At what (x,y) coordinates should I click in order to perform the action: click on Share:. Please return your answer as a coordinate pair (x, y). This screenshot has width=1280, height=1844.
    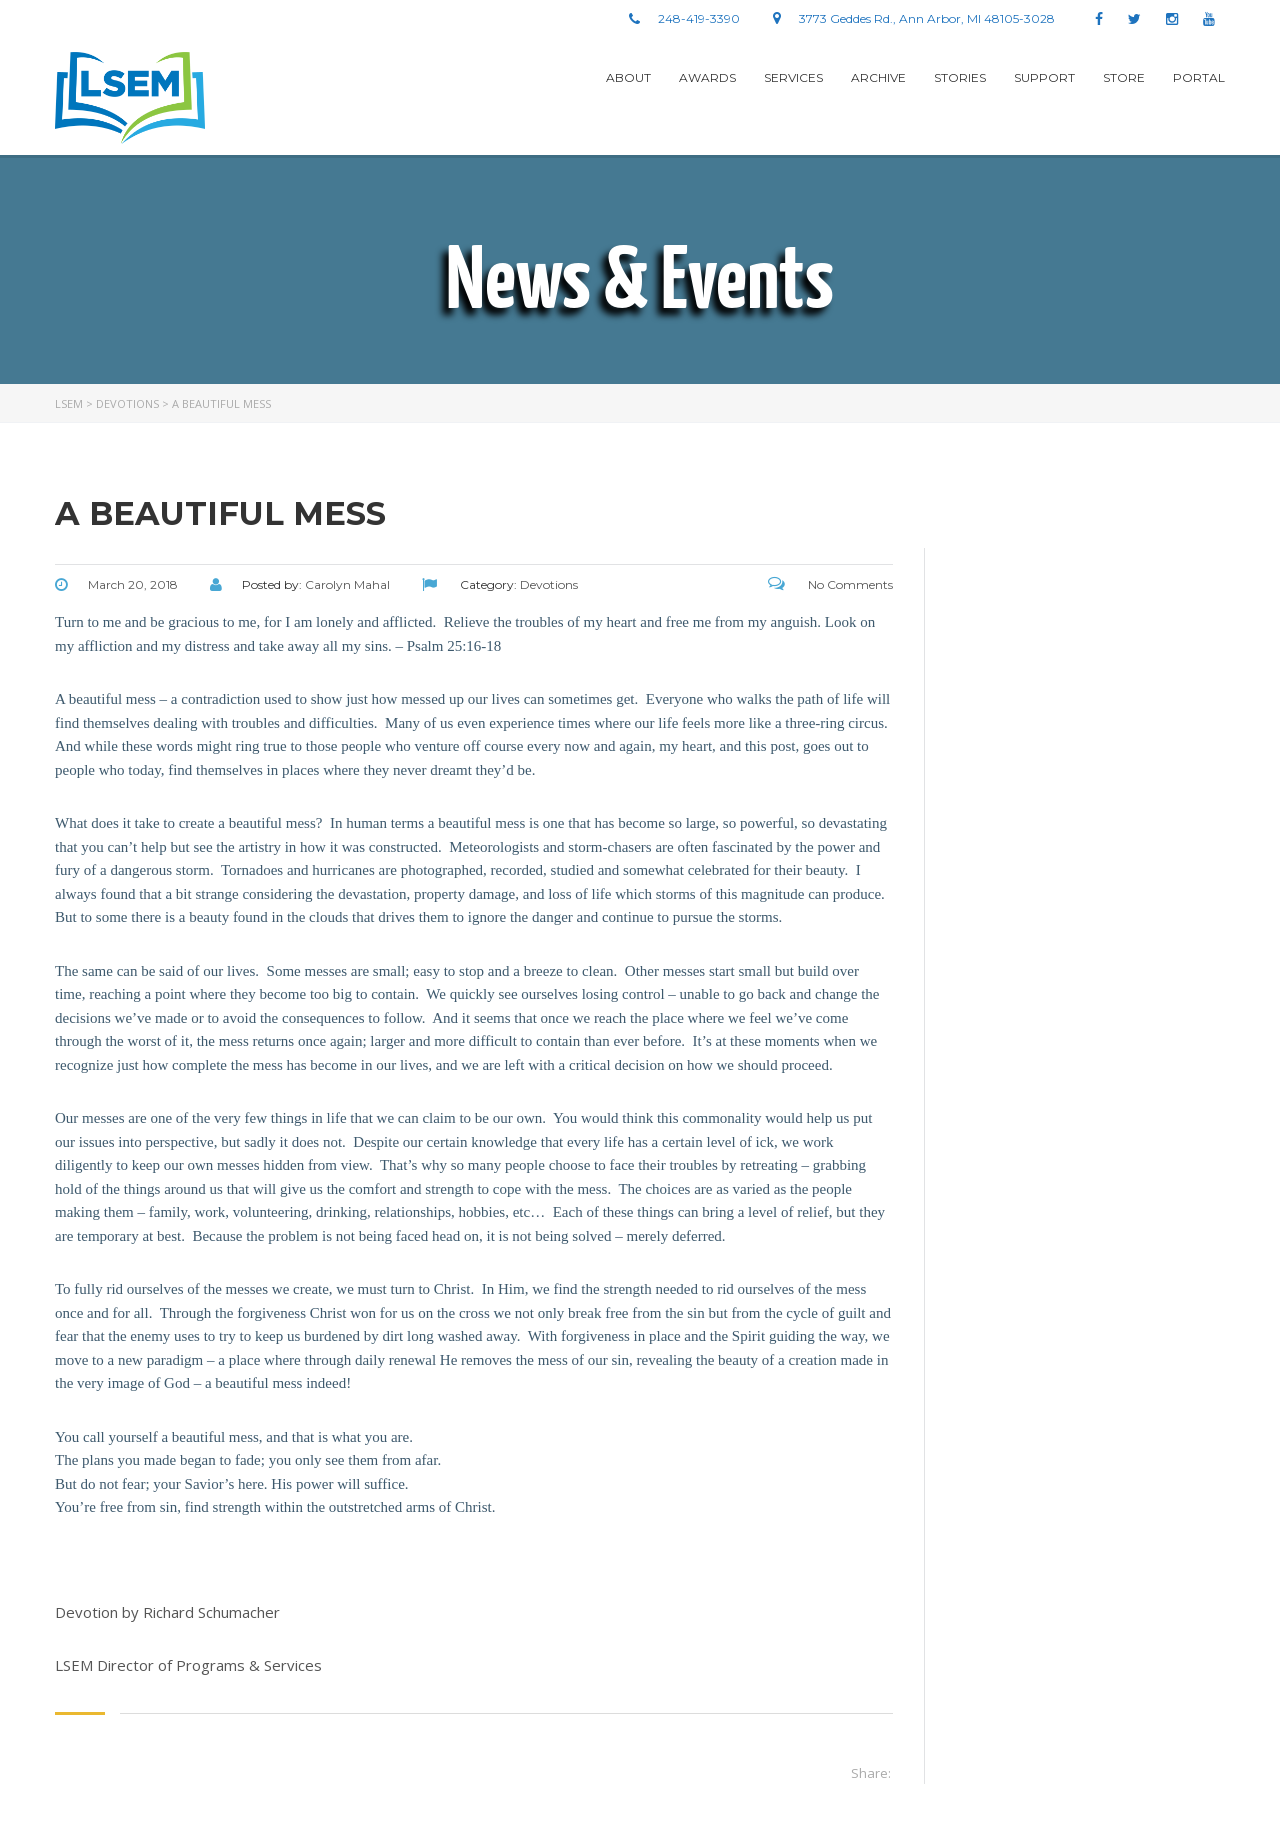
    Looking at the image, I should click on (871, 1773).